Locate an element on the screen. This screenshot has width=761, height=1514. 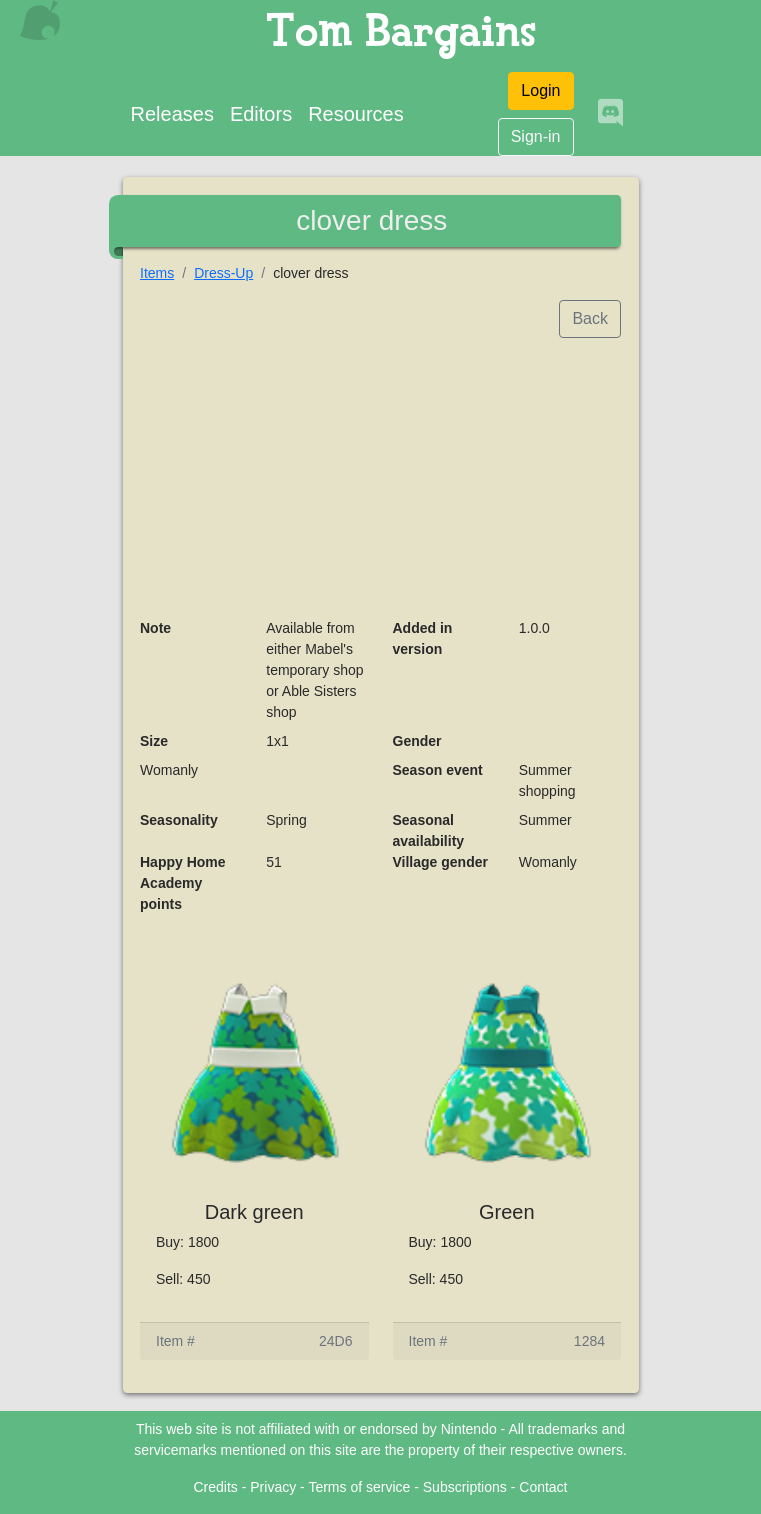
Contact is located at coordinates (543, 1487).